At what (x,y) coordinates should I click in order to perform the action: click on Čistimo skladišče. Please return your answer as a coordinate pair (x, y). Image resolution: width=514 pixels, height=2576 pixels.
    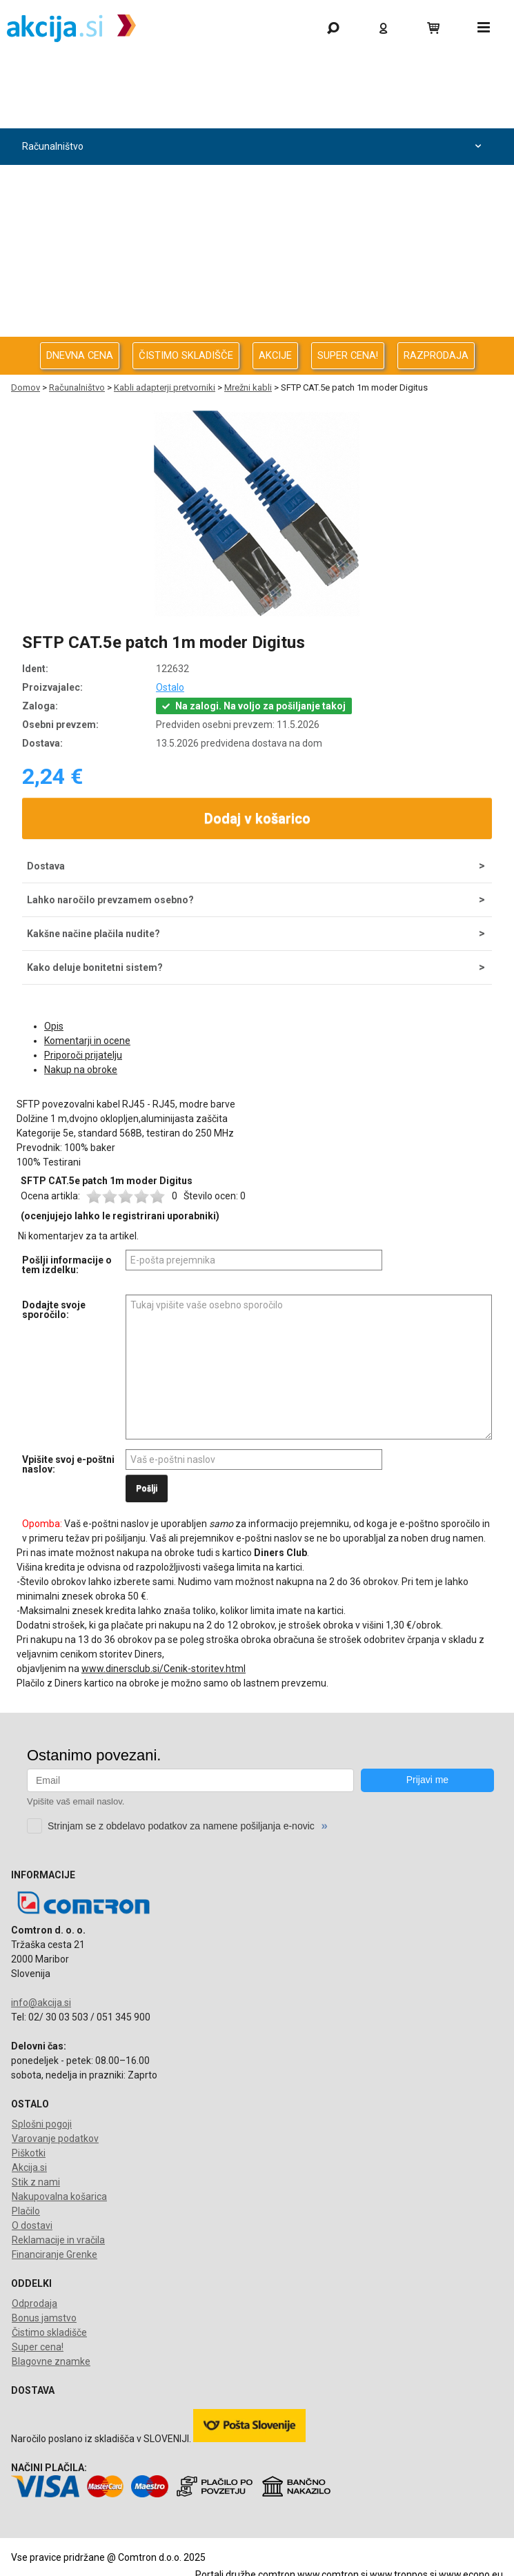
    Looking at the image, I should click on (49, 2332).